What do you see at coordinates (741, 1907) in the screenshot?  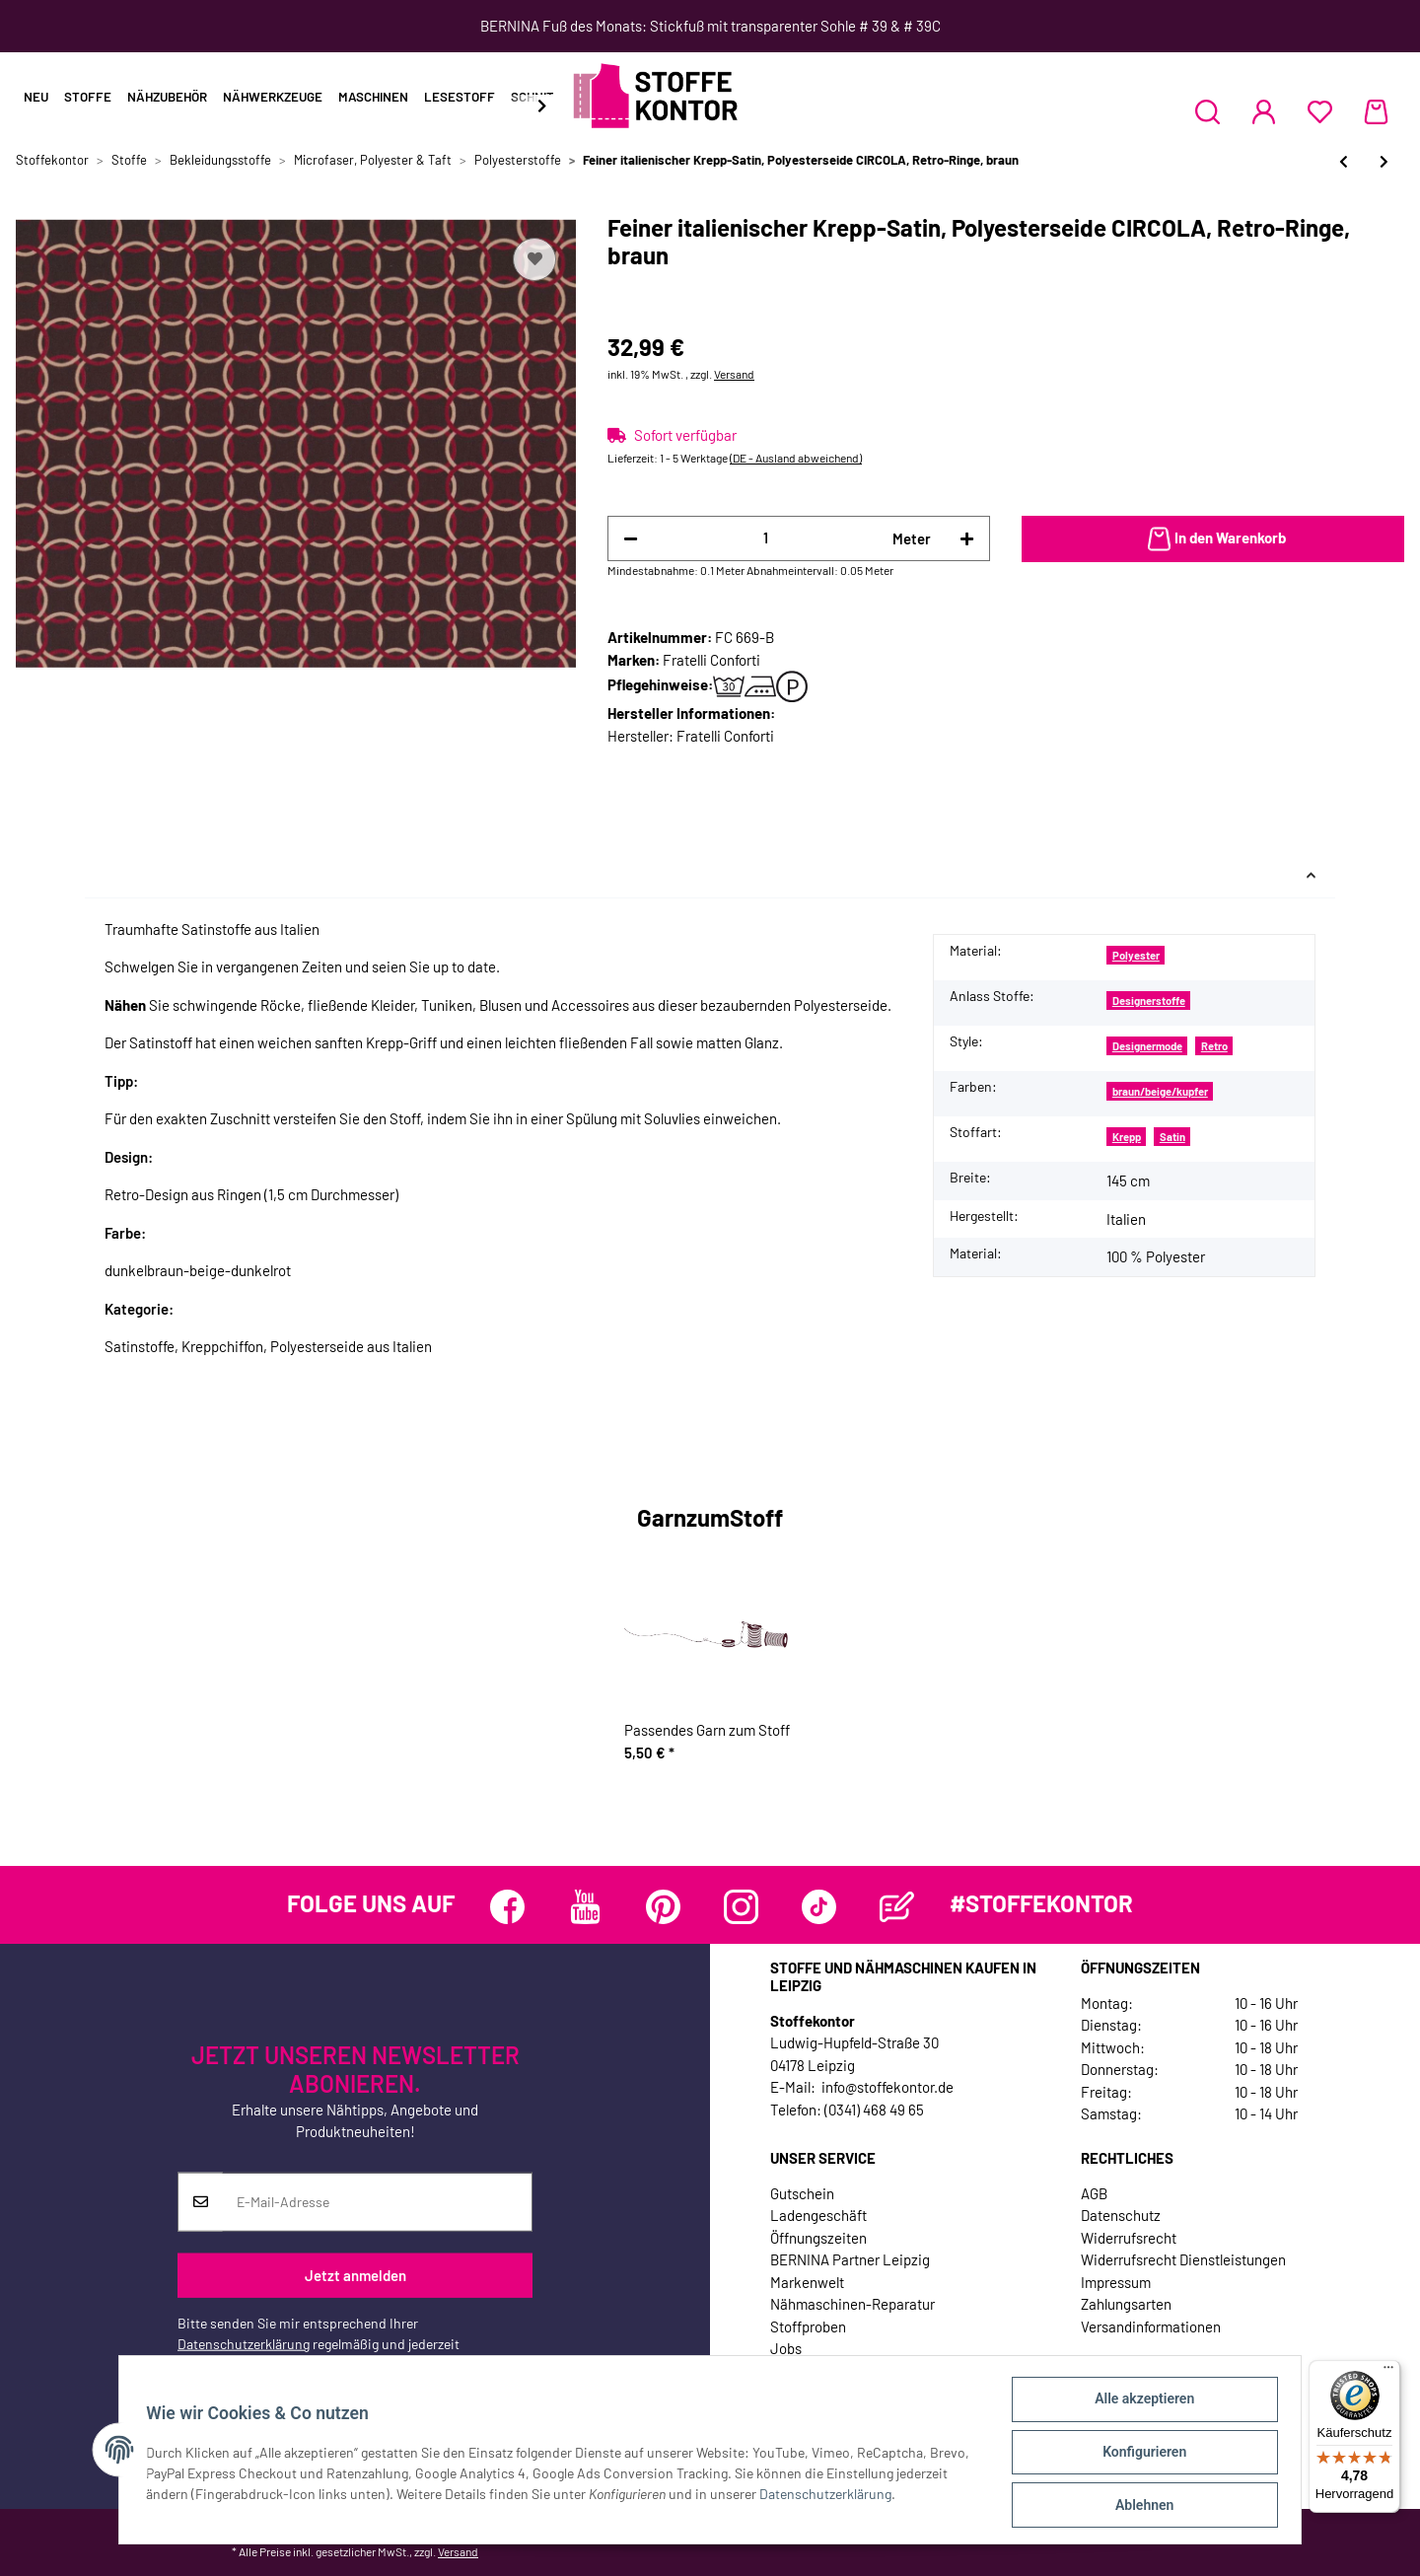 I see `[Besuchen Sie uns auch auf Instagram]` at bounding box center [741, 1907].